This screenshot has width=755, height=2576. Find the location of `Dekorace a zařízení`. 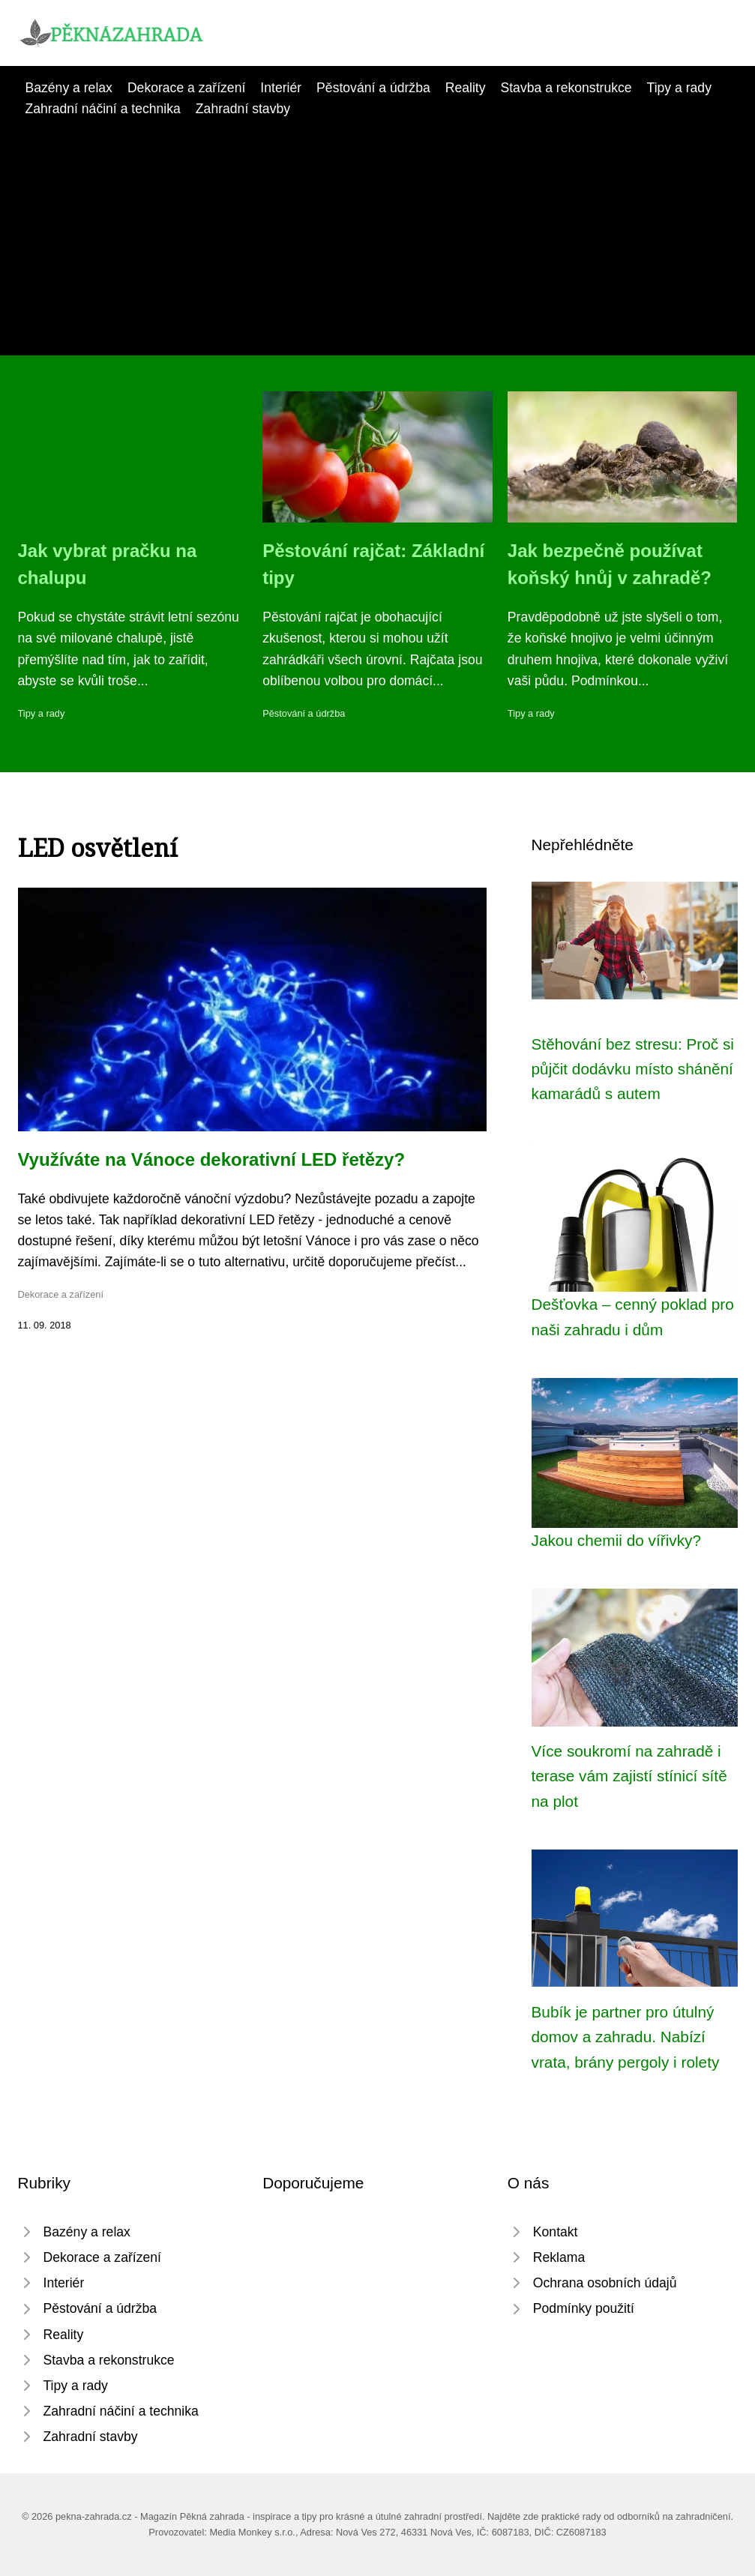

Dekorace a zařízení is located at coordinates (186, 87).